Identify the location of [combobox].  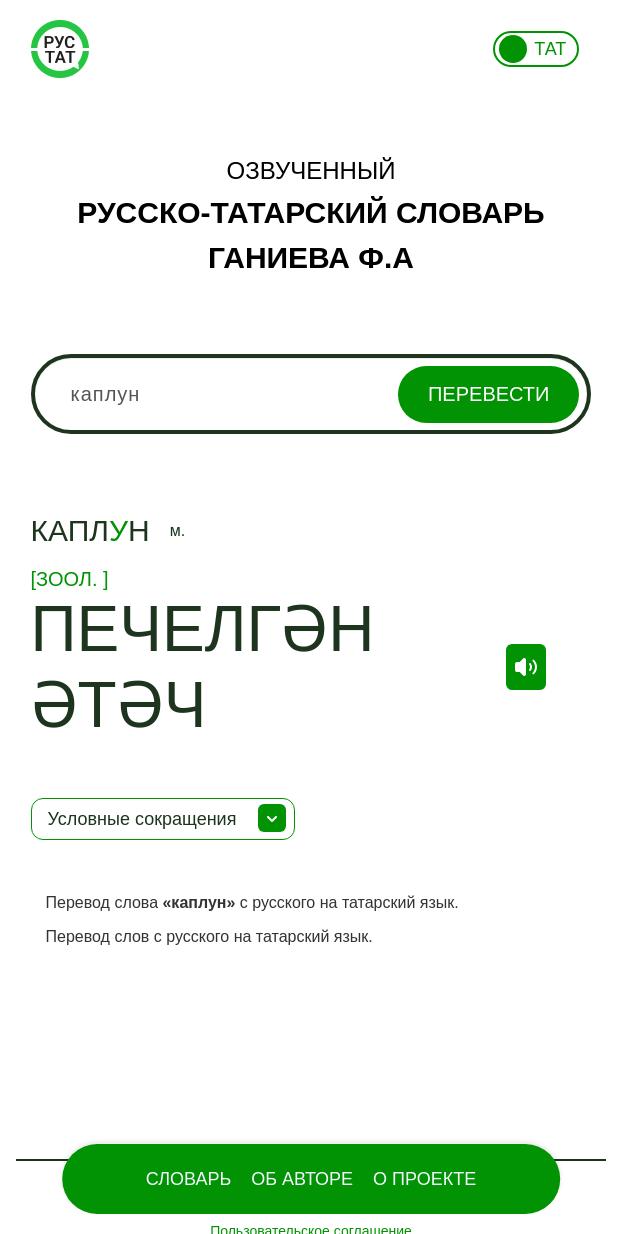
(311, 394).